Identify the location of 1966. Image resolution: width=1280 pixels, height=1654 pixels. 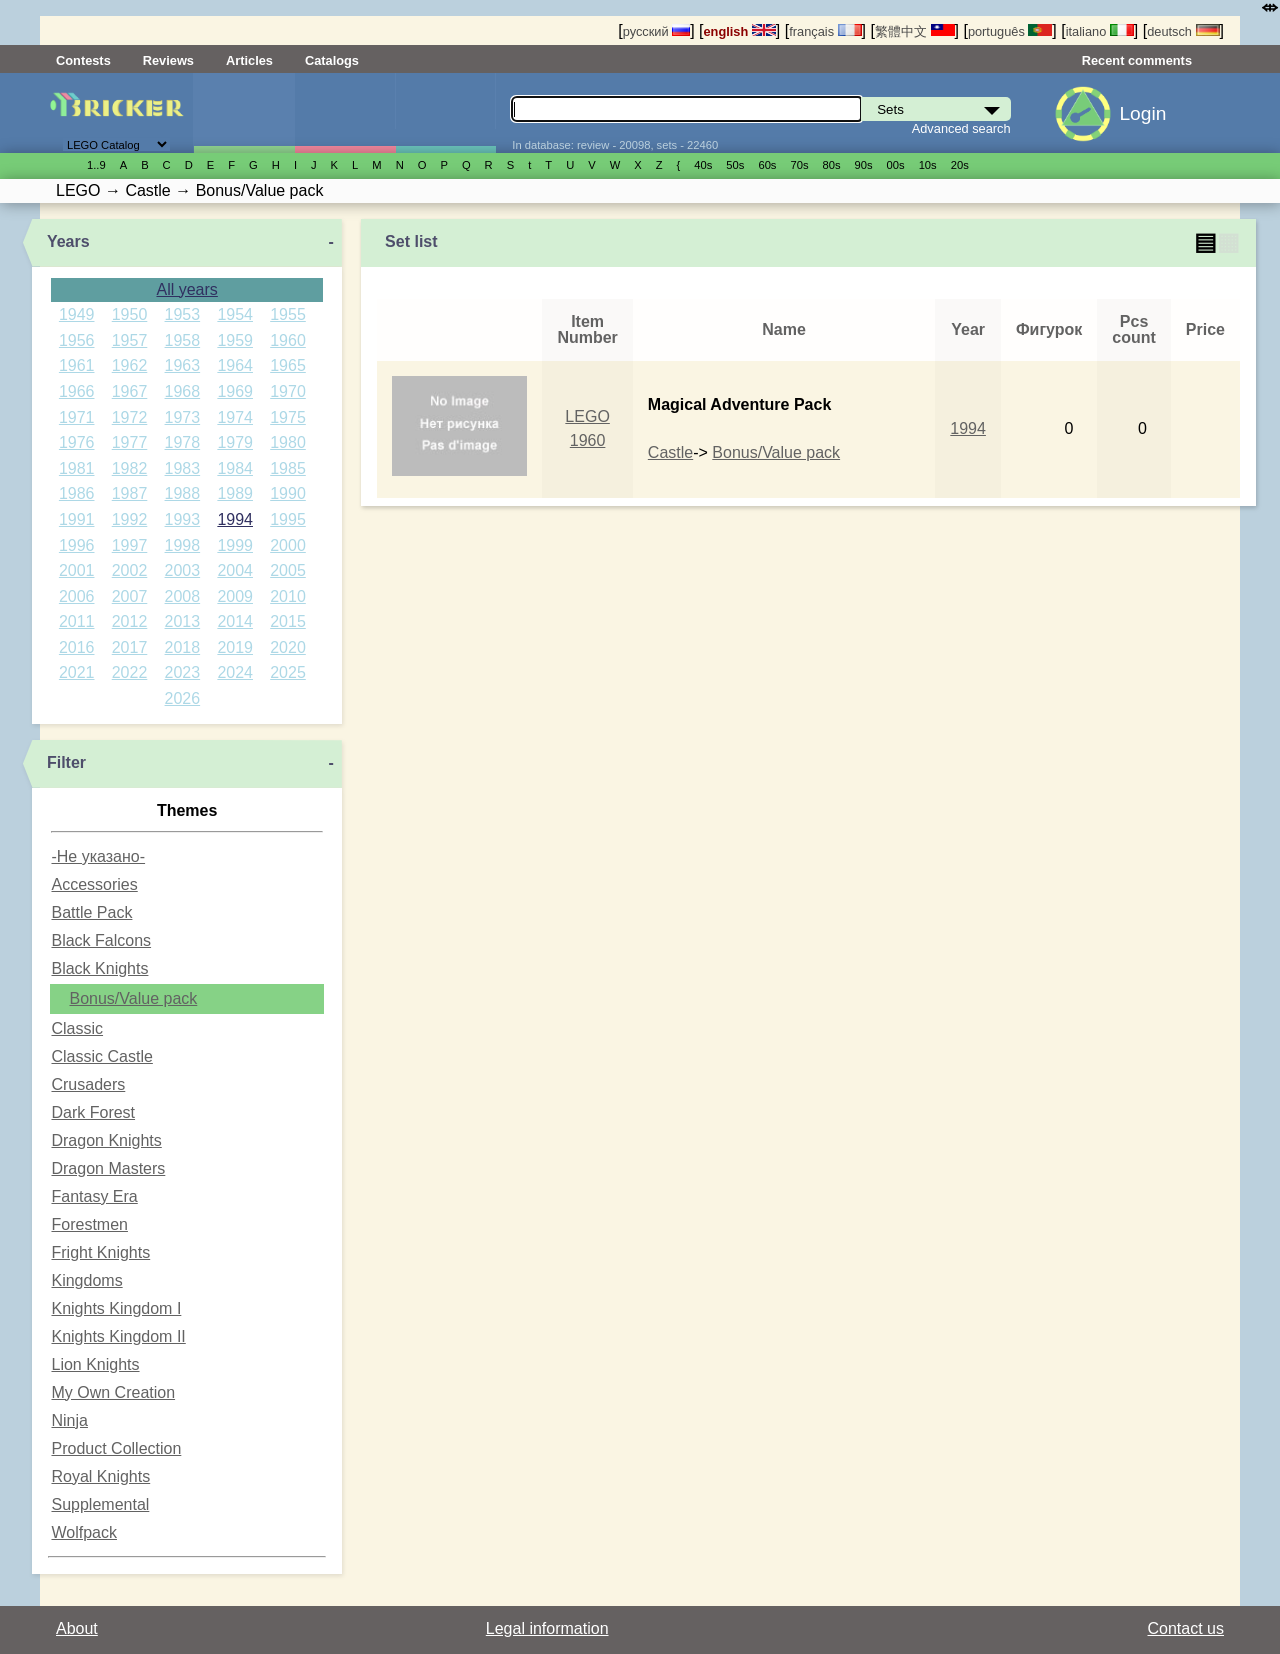
(77, 391).